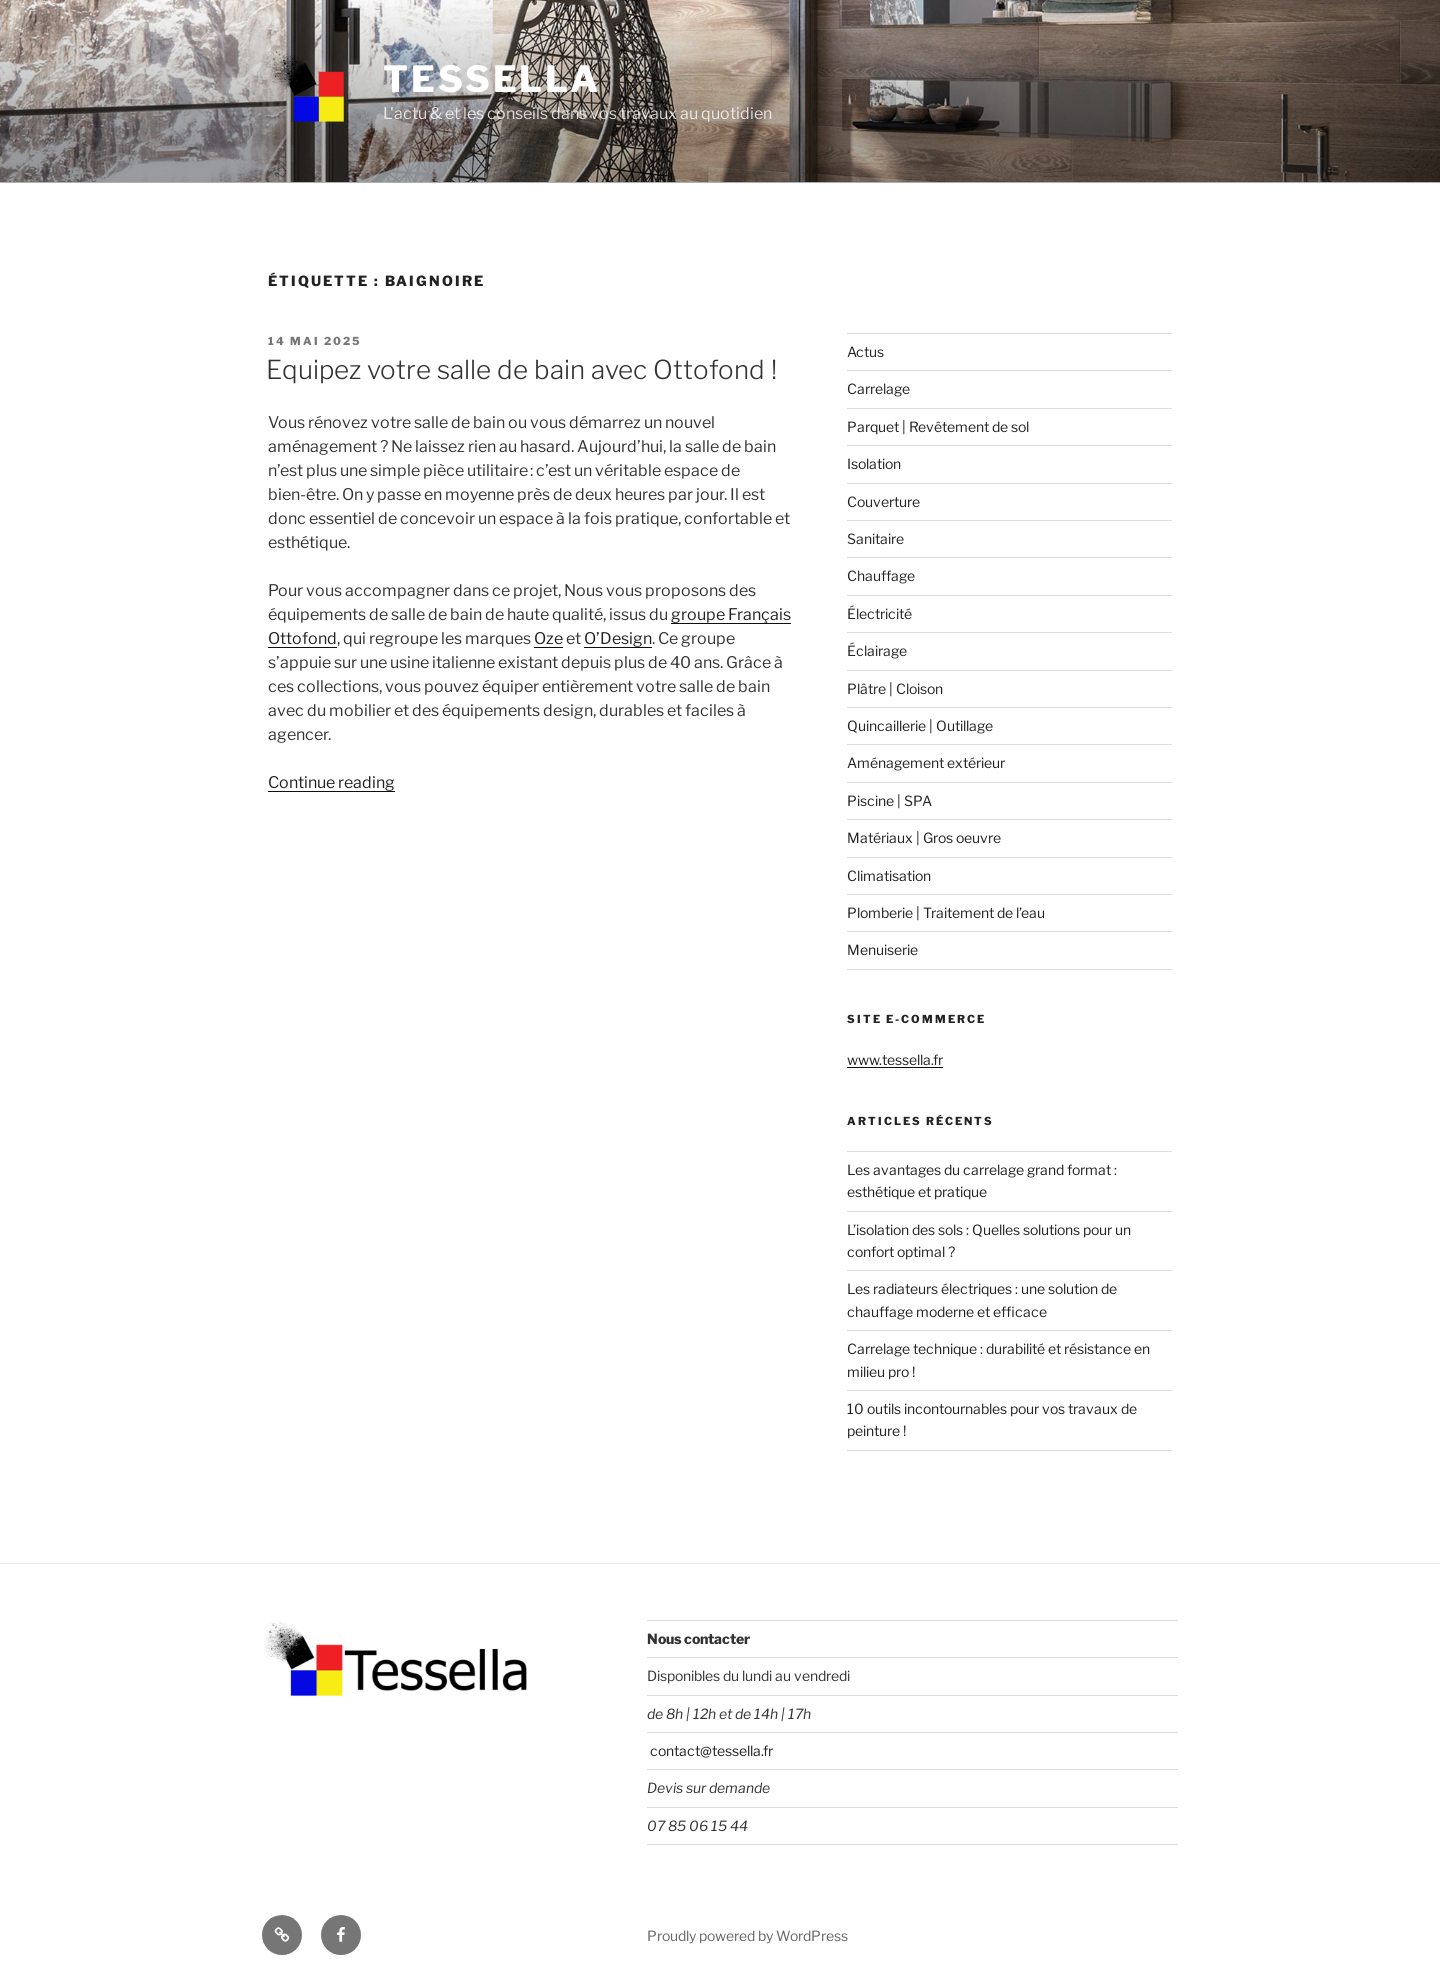 The height and width of the screenshot is (1984, 1440). What do you see at coordinates (874, 463) in the screenshot?
I see `Isolation` at bounding box center [874, 463].